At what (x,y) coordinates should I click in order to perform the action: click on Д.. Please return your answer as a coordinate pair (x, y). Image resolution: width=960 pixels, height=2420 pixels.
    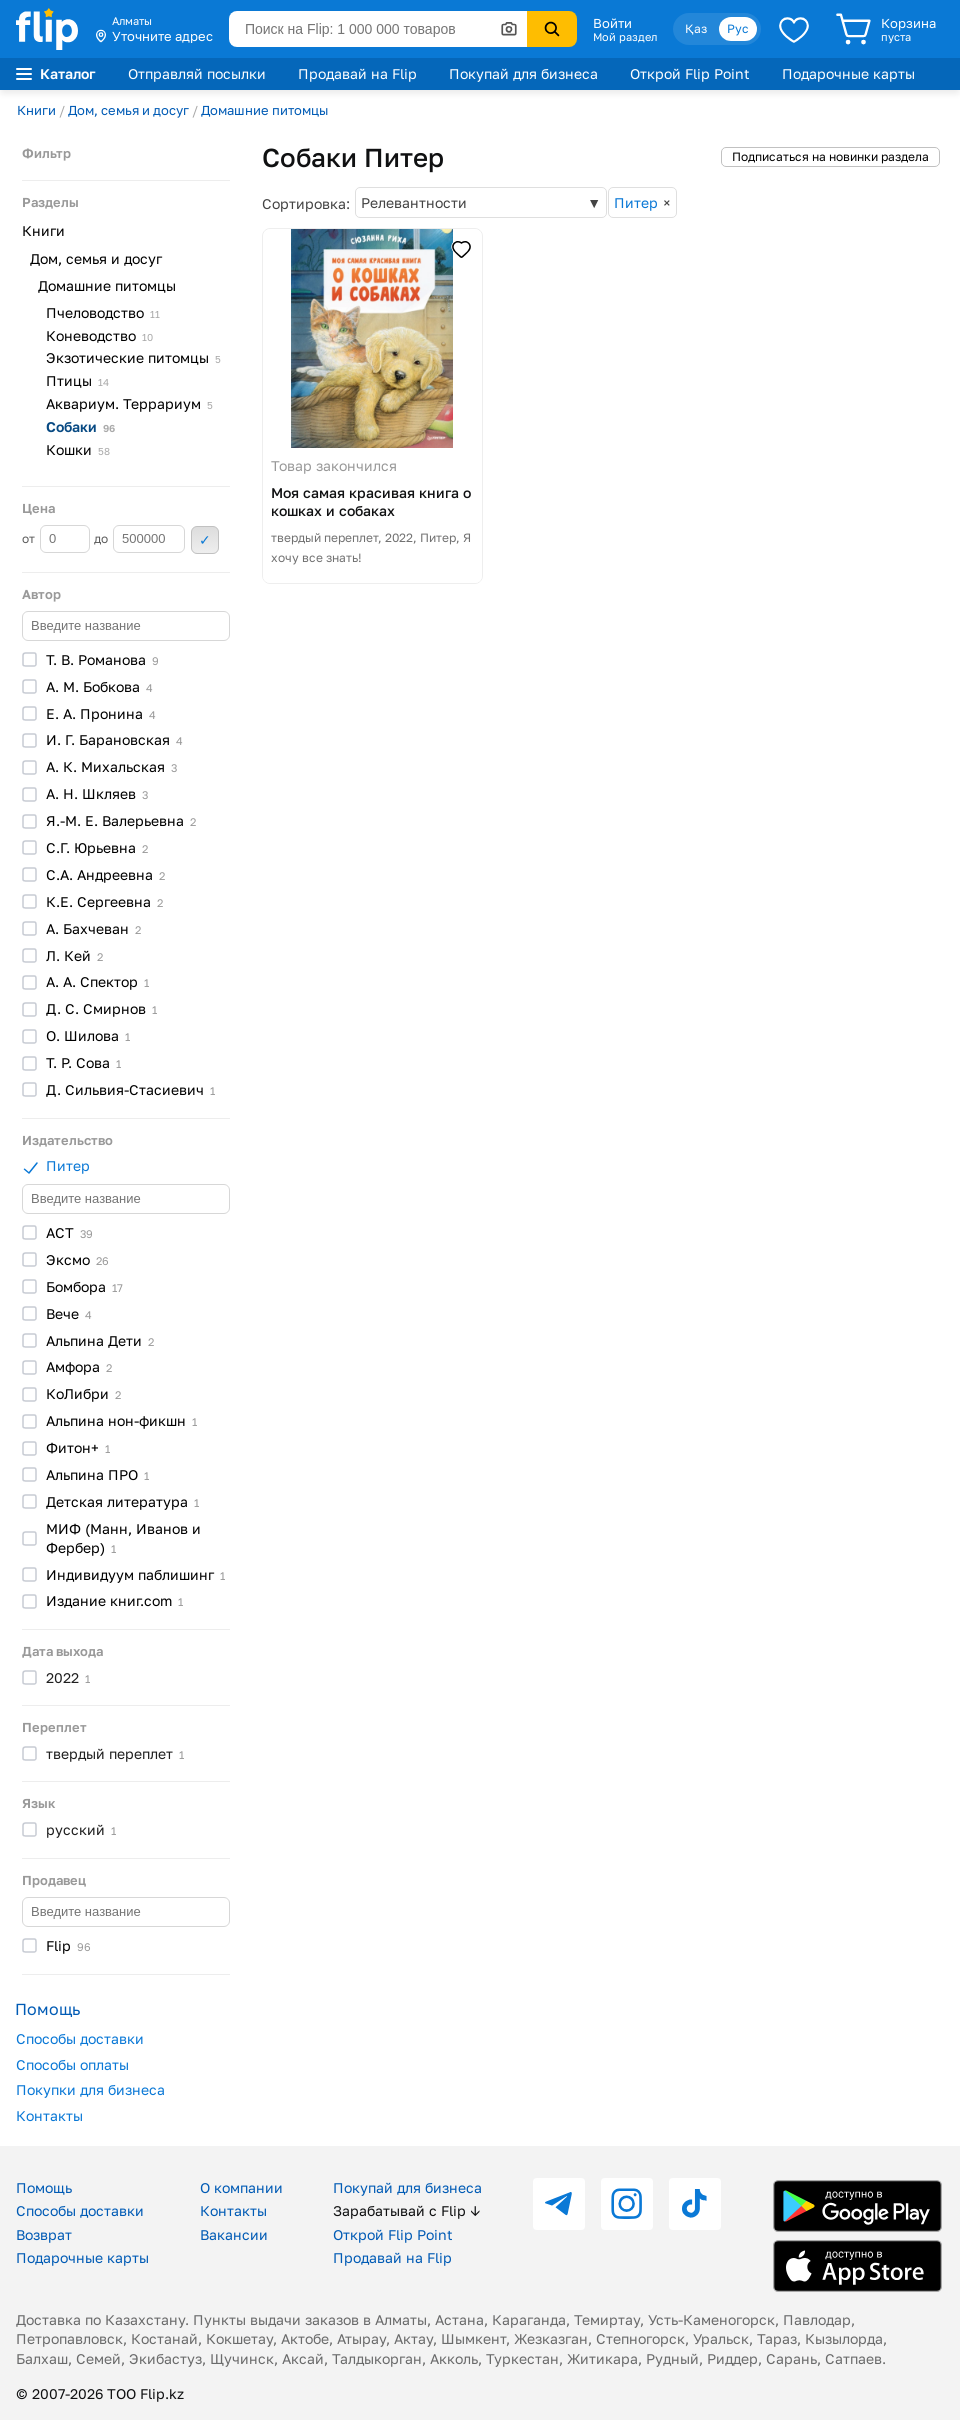
    Looking at the image, I should click on (130, 1089).